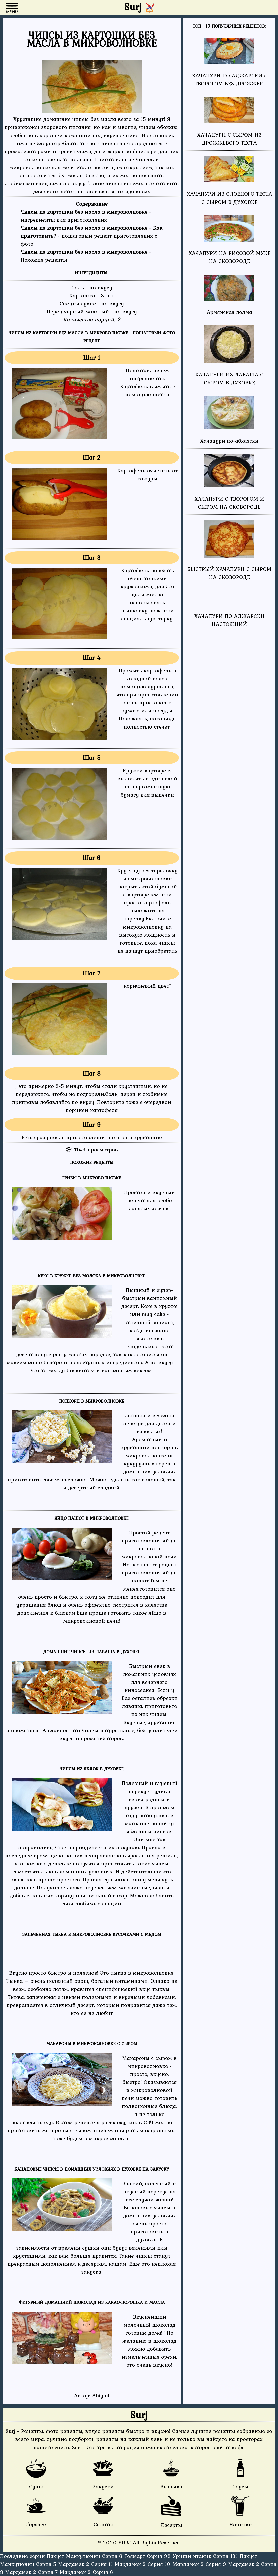 Image resolution: width=278 pixels, height=2576 pixels. Describe the element at coordinates (86, 2572) in the screenshot. I see `Мардамек 2 Серия 6` at that location.